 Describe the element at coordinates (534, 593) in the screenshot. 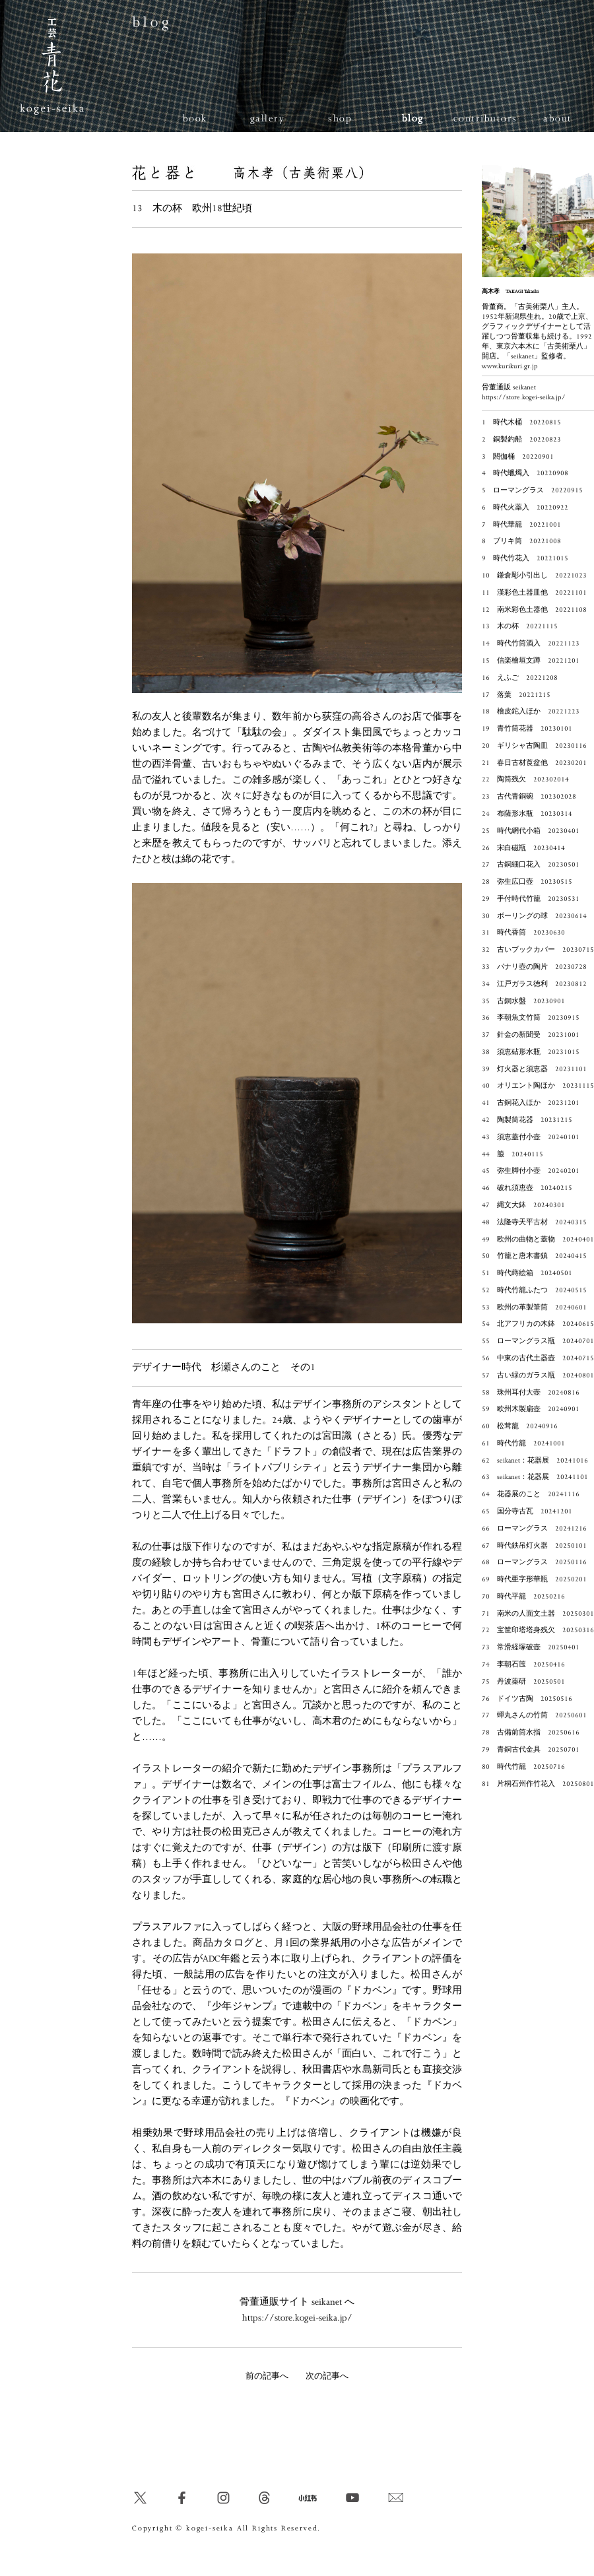

I see `11 漢彩色土器皿他 20221101` at that location.